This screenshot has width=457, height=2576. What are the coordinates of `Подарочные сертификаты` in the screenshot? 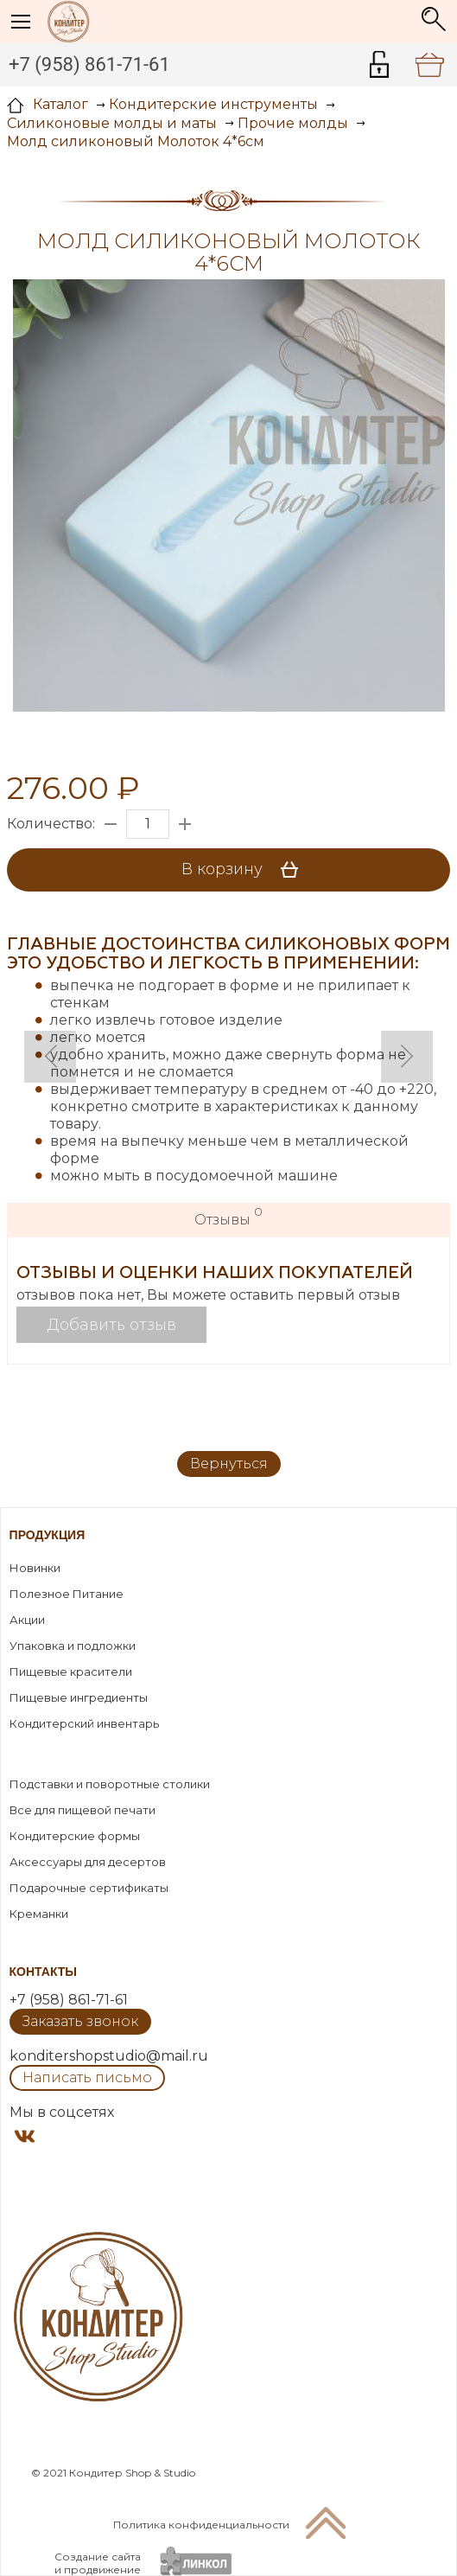 It's located at (89, 1888).